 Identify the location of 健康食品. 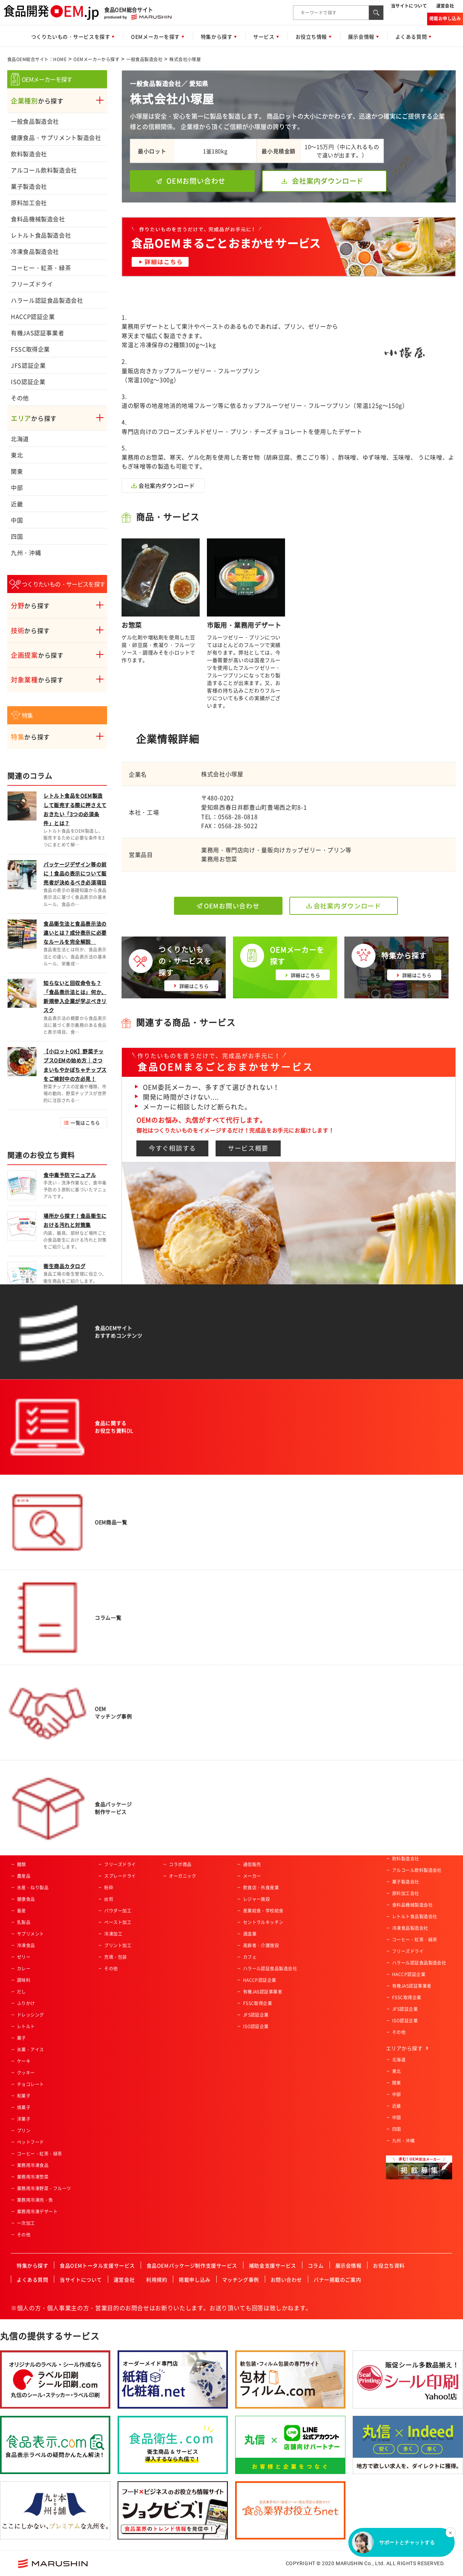
(26, 1899).